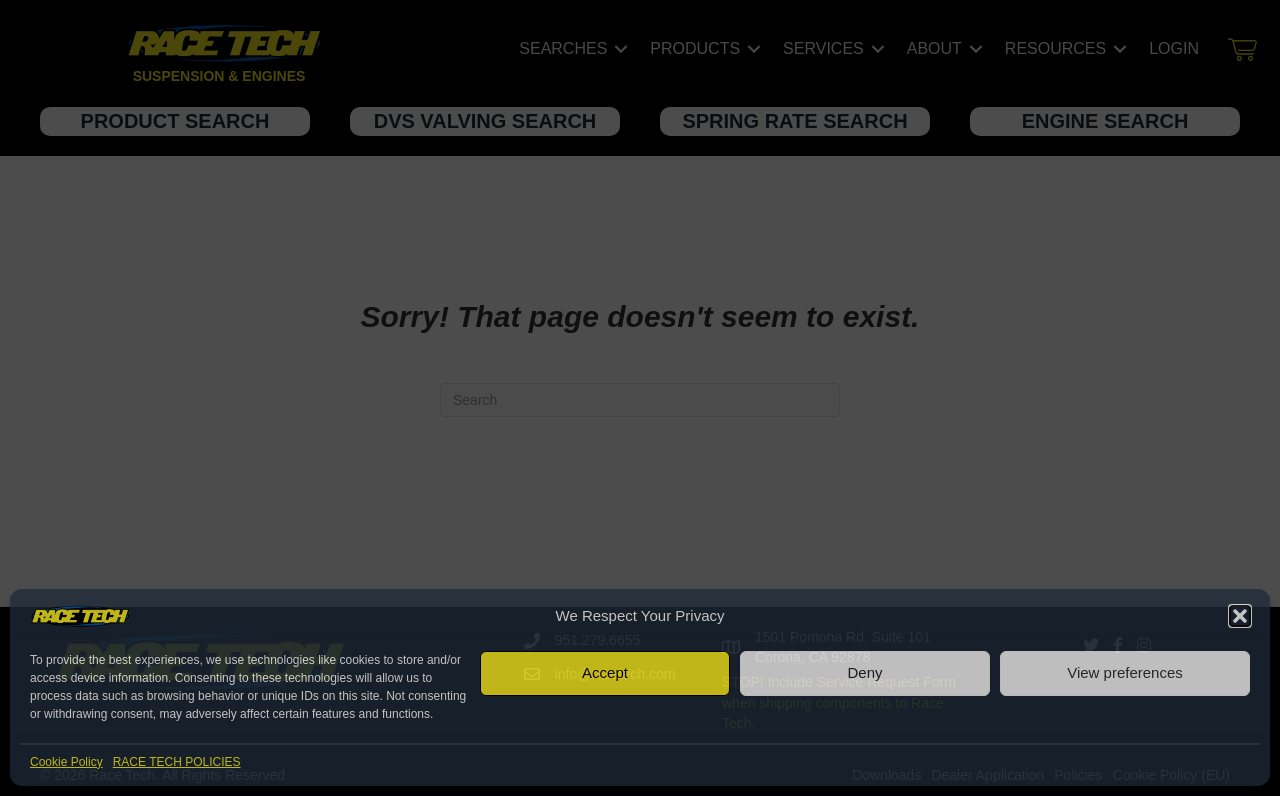  What do you see at coordinates (66, 762) in the screenshot?
I see `Cookie Policy` at bounding box center [66, 762].